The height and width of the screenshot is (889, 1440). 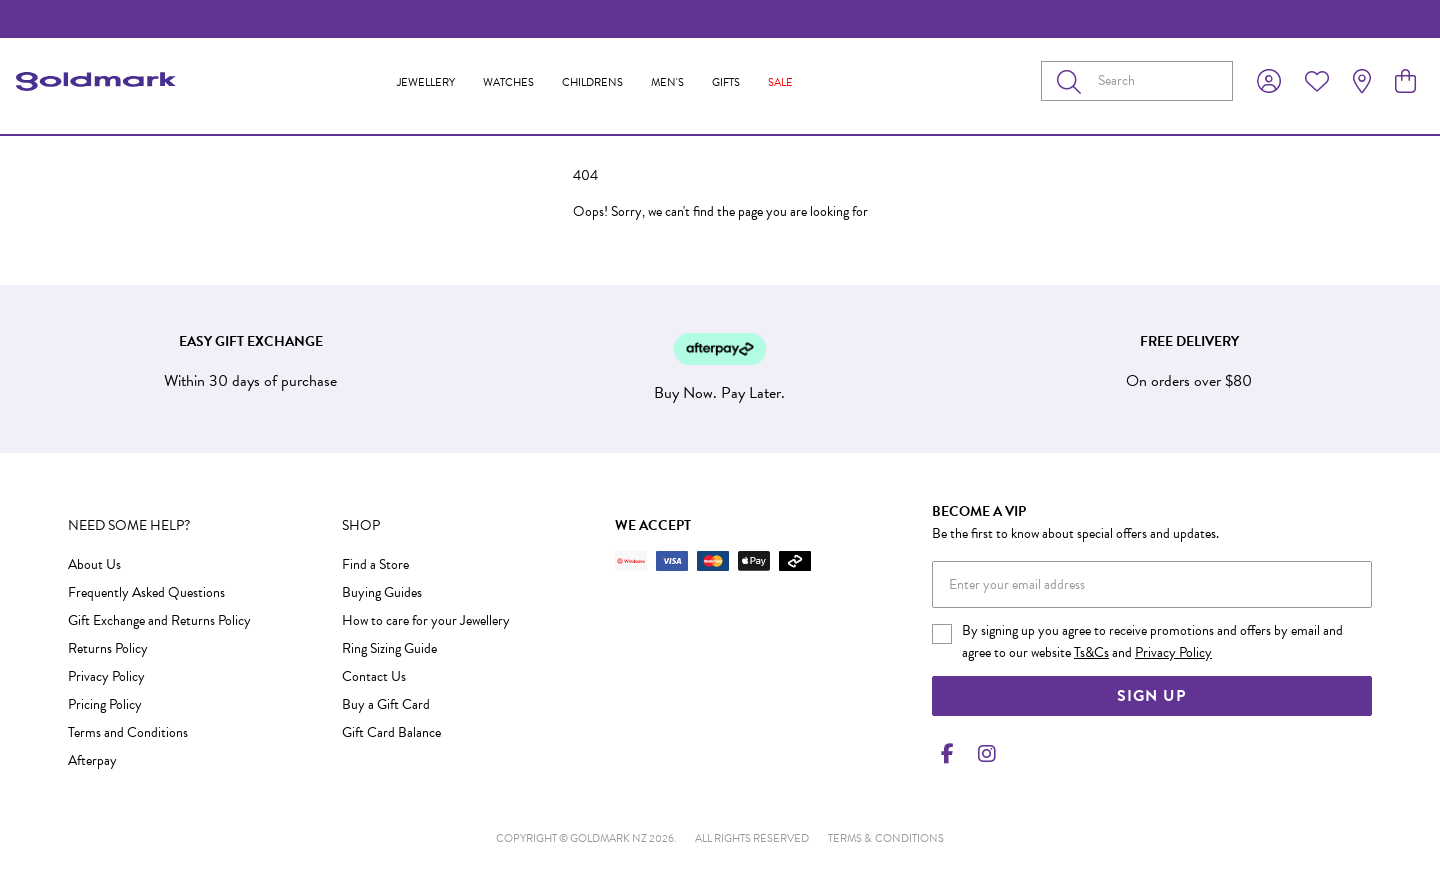 What do you see at coordinates (592, 82) in the screenshot?
I see `Childrens` at bounding box center [592, 82].